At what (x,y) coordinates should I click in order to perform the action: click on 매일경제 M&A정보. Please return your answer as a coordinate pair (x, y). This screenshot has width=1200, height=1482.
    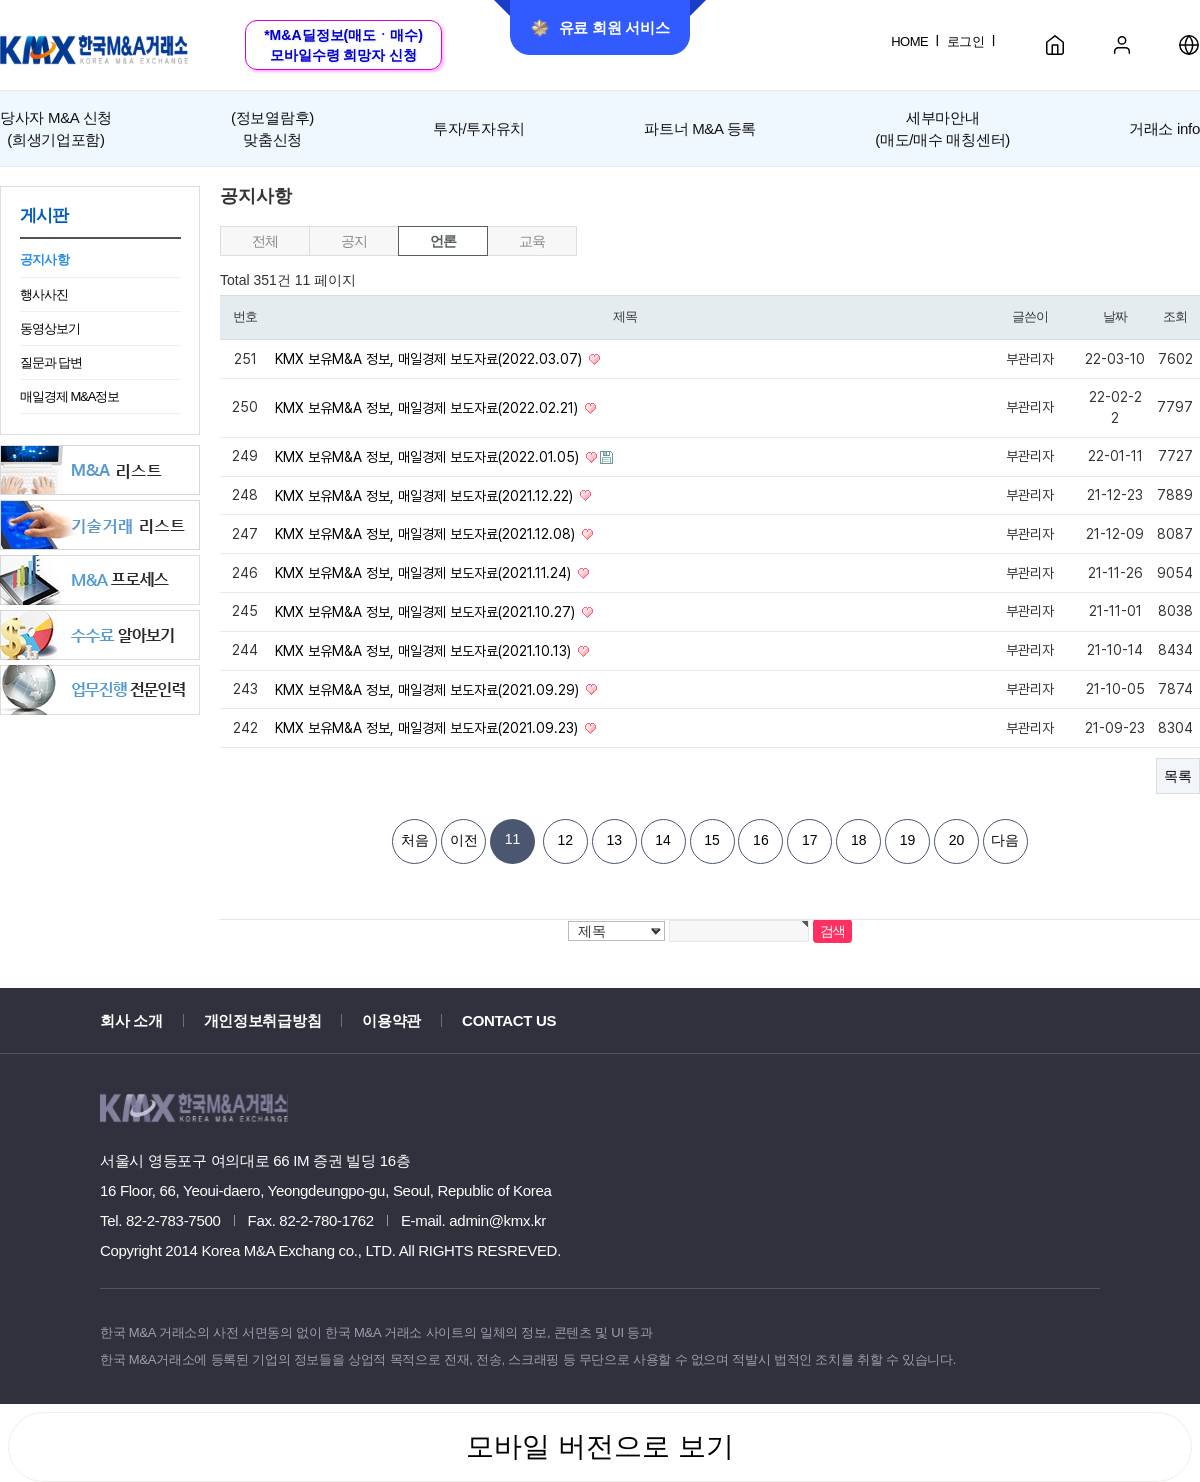
    Looking at the image, I should click on (69, 396).